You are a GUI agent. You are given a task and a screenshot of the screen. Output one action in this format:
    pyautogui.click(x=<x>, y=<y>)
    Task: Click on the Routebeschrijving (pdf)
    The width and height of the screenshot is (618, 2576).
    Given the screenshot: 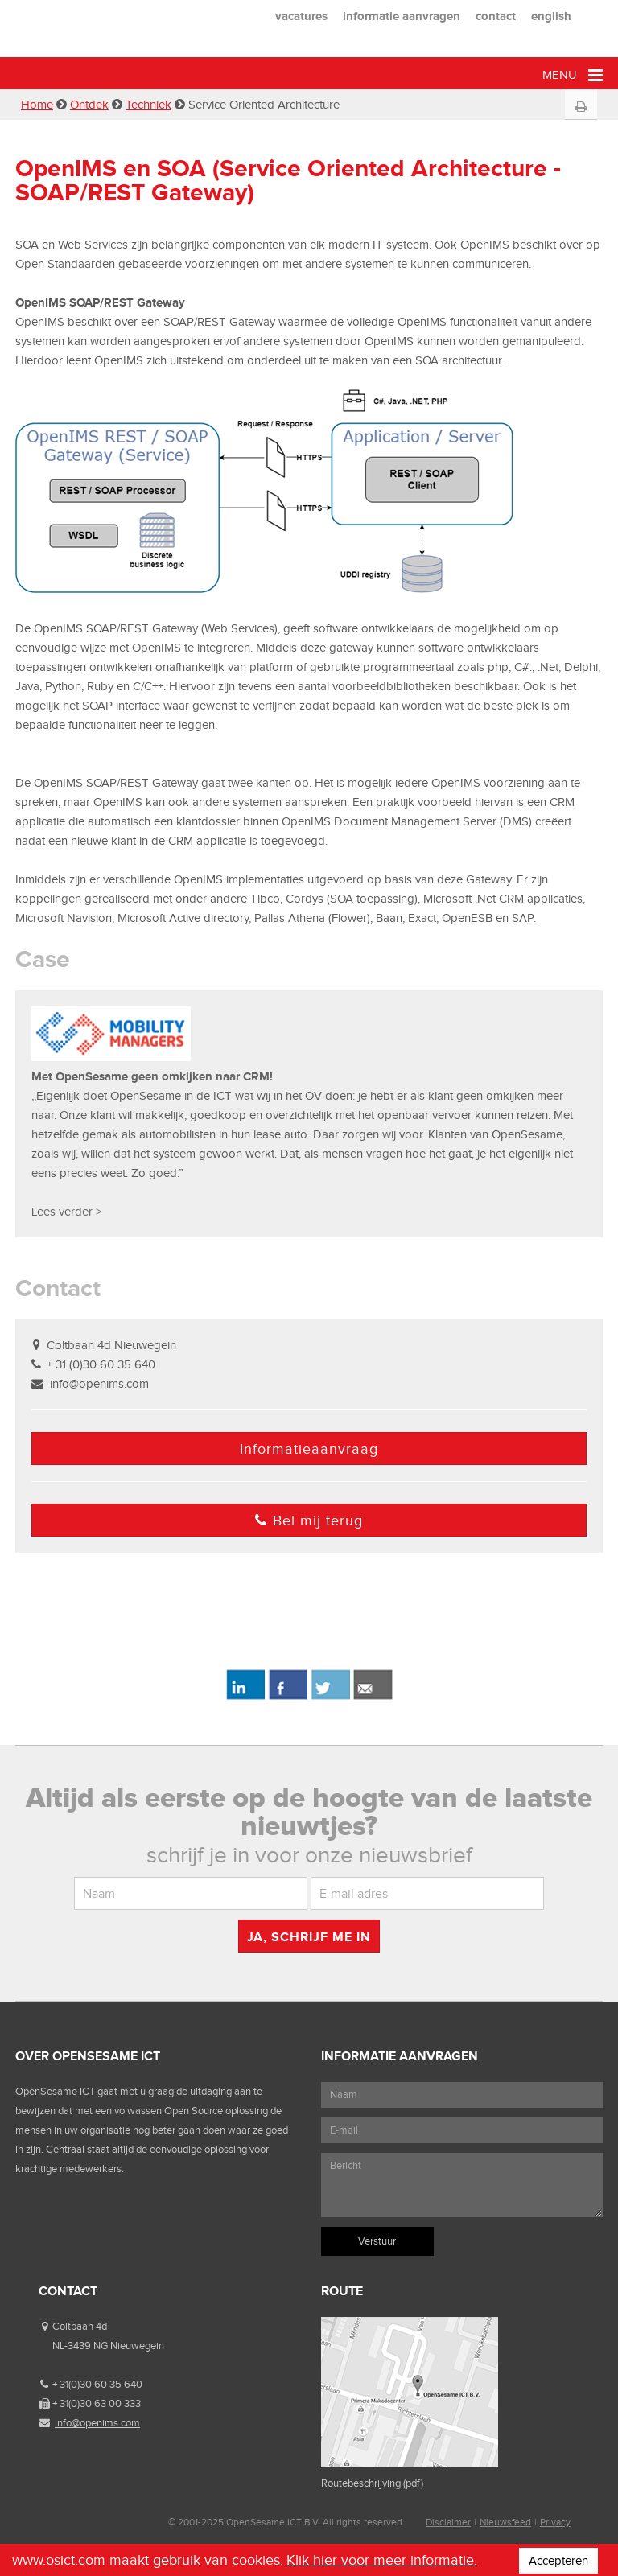 What is the action you would take?
    pyautogui.click(x=372, y=2483)
    